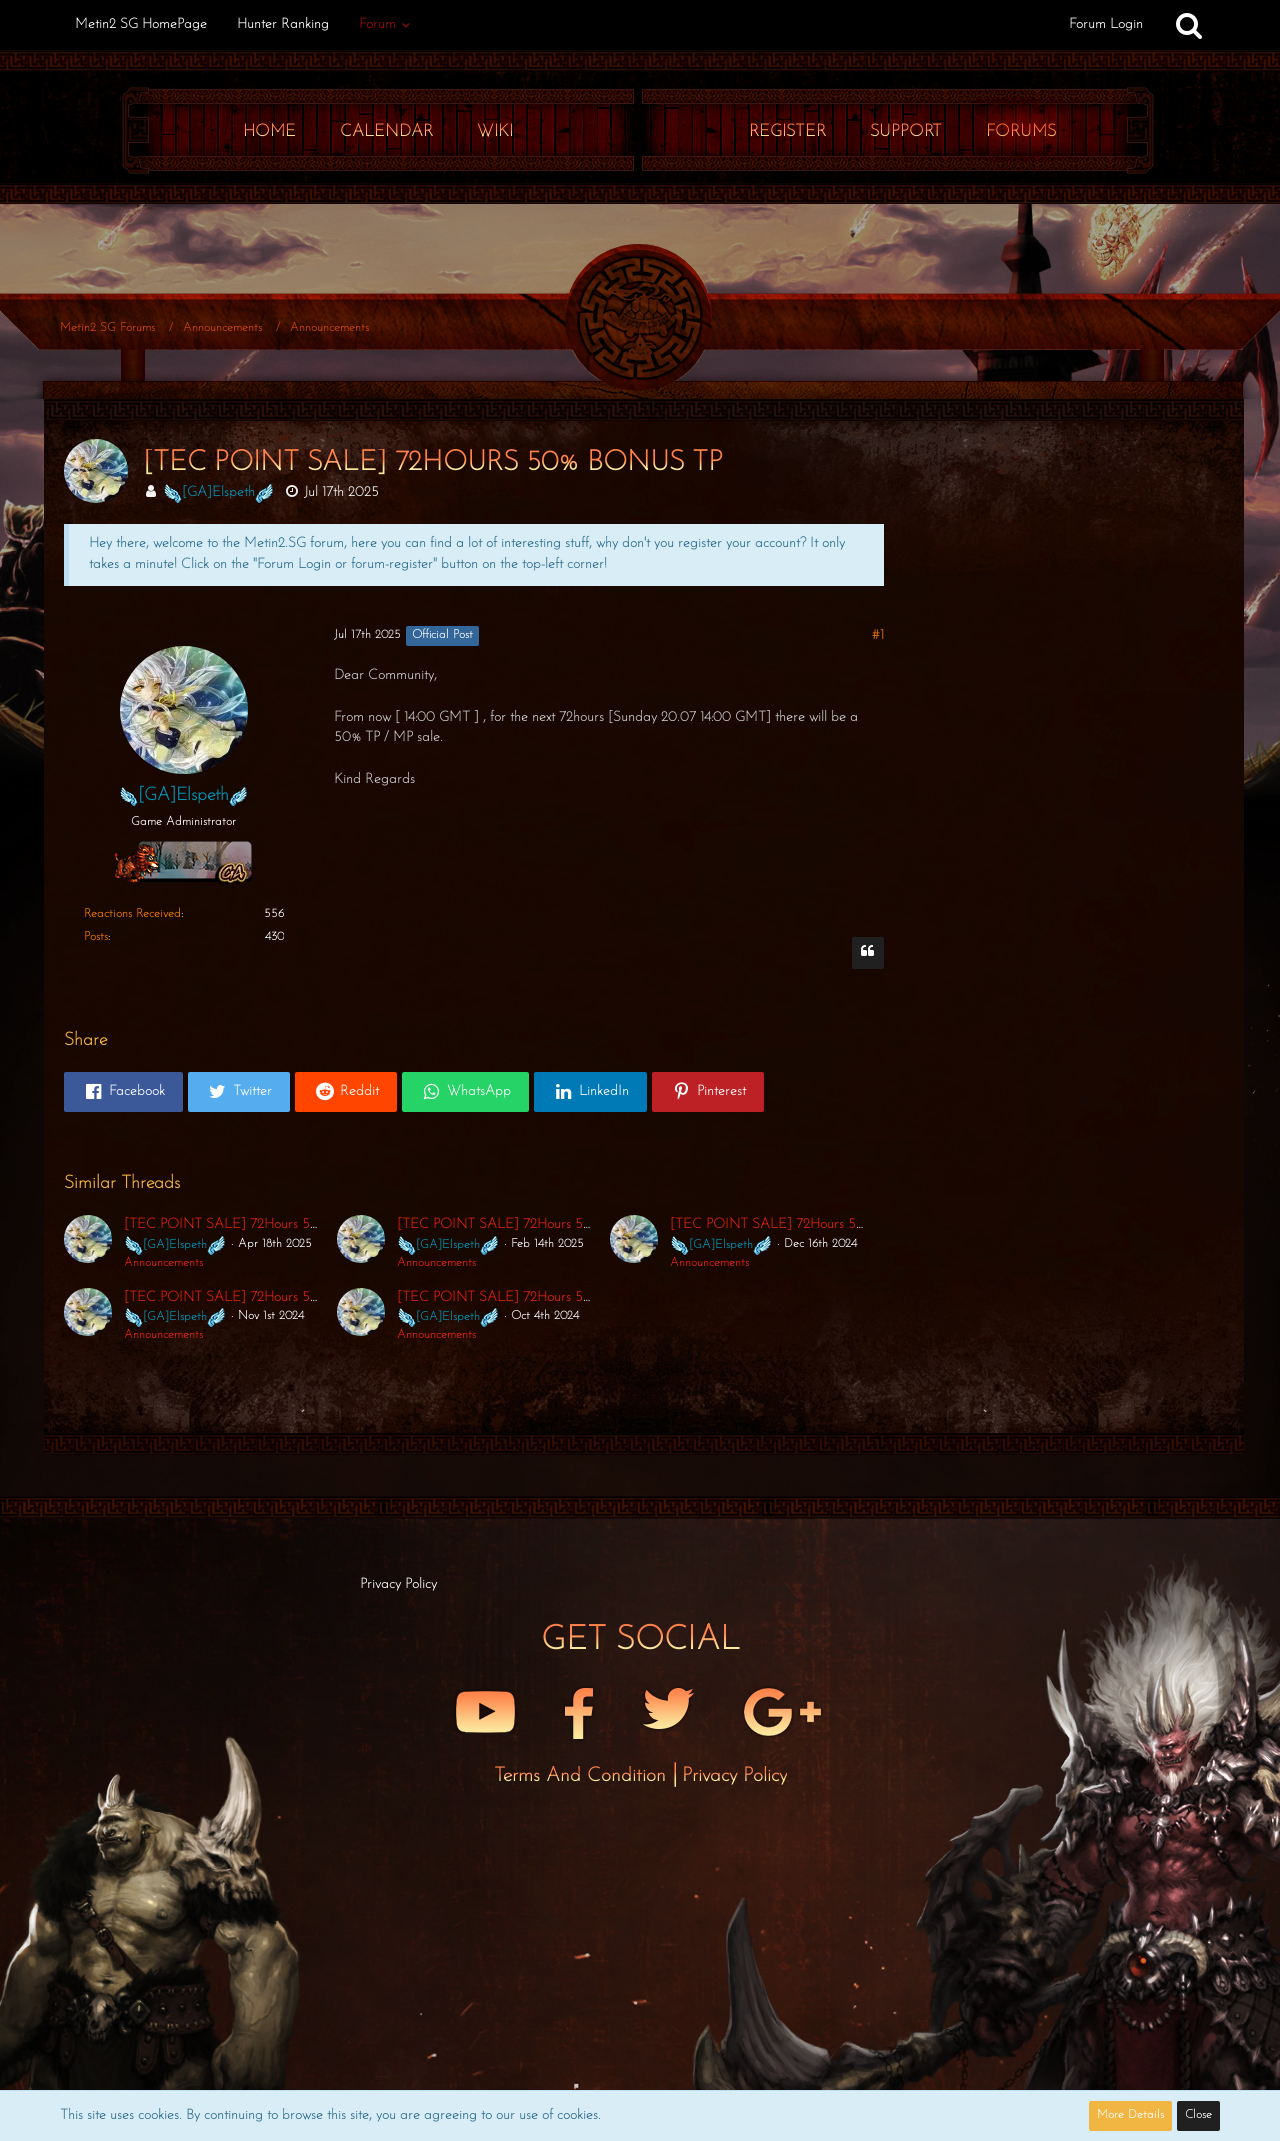 This screenshot has height=2141, width=1280. What do you see at coordinates (269, 131) in the screenshot?
I see `Home` at bounding box center [269, 131].